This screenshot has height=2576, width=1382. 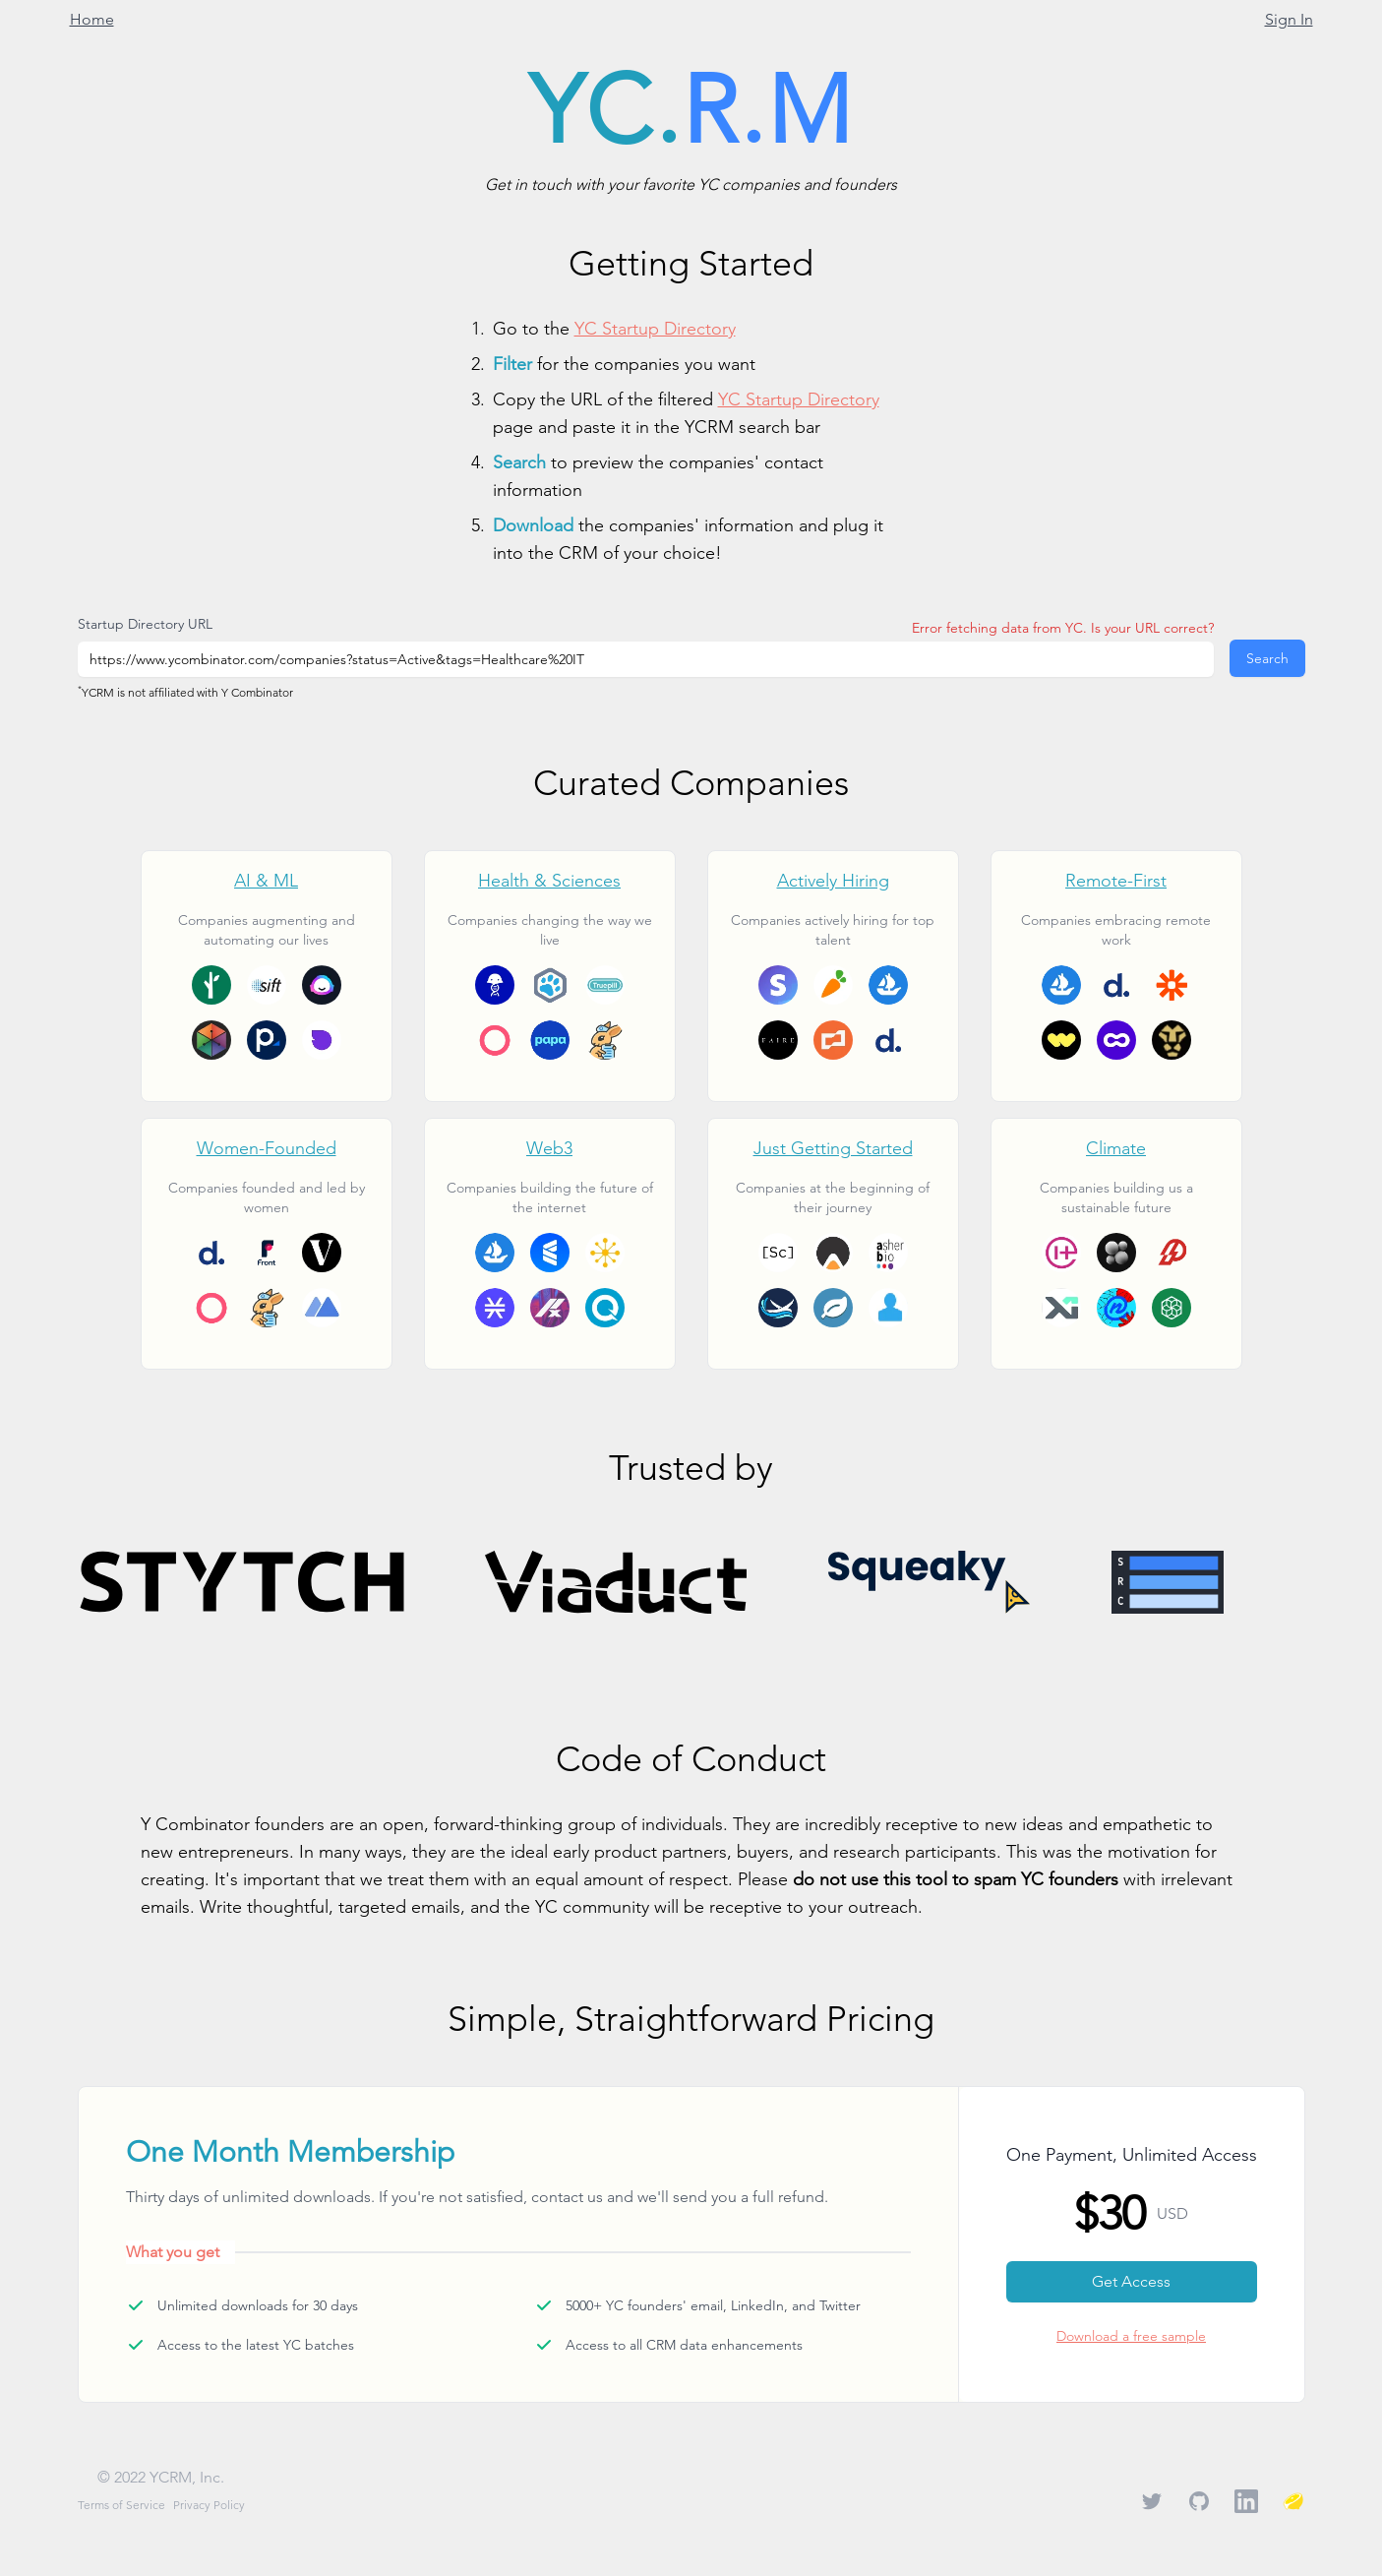 What do you see at coordinates (1131, 2281) in the screenshot?
I see `Get Access` at bounding box center [1131, 2281].